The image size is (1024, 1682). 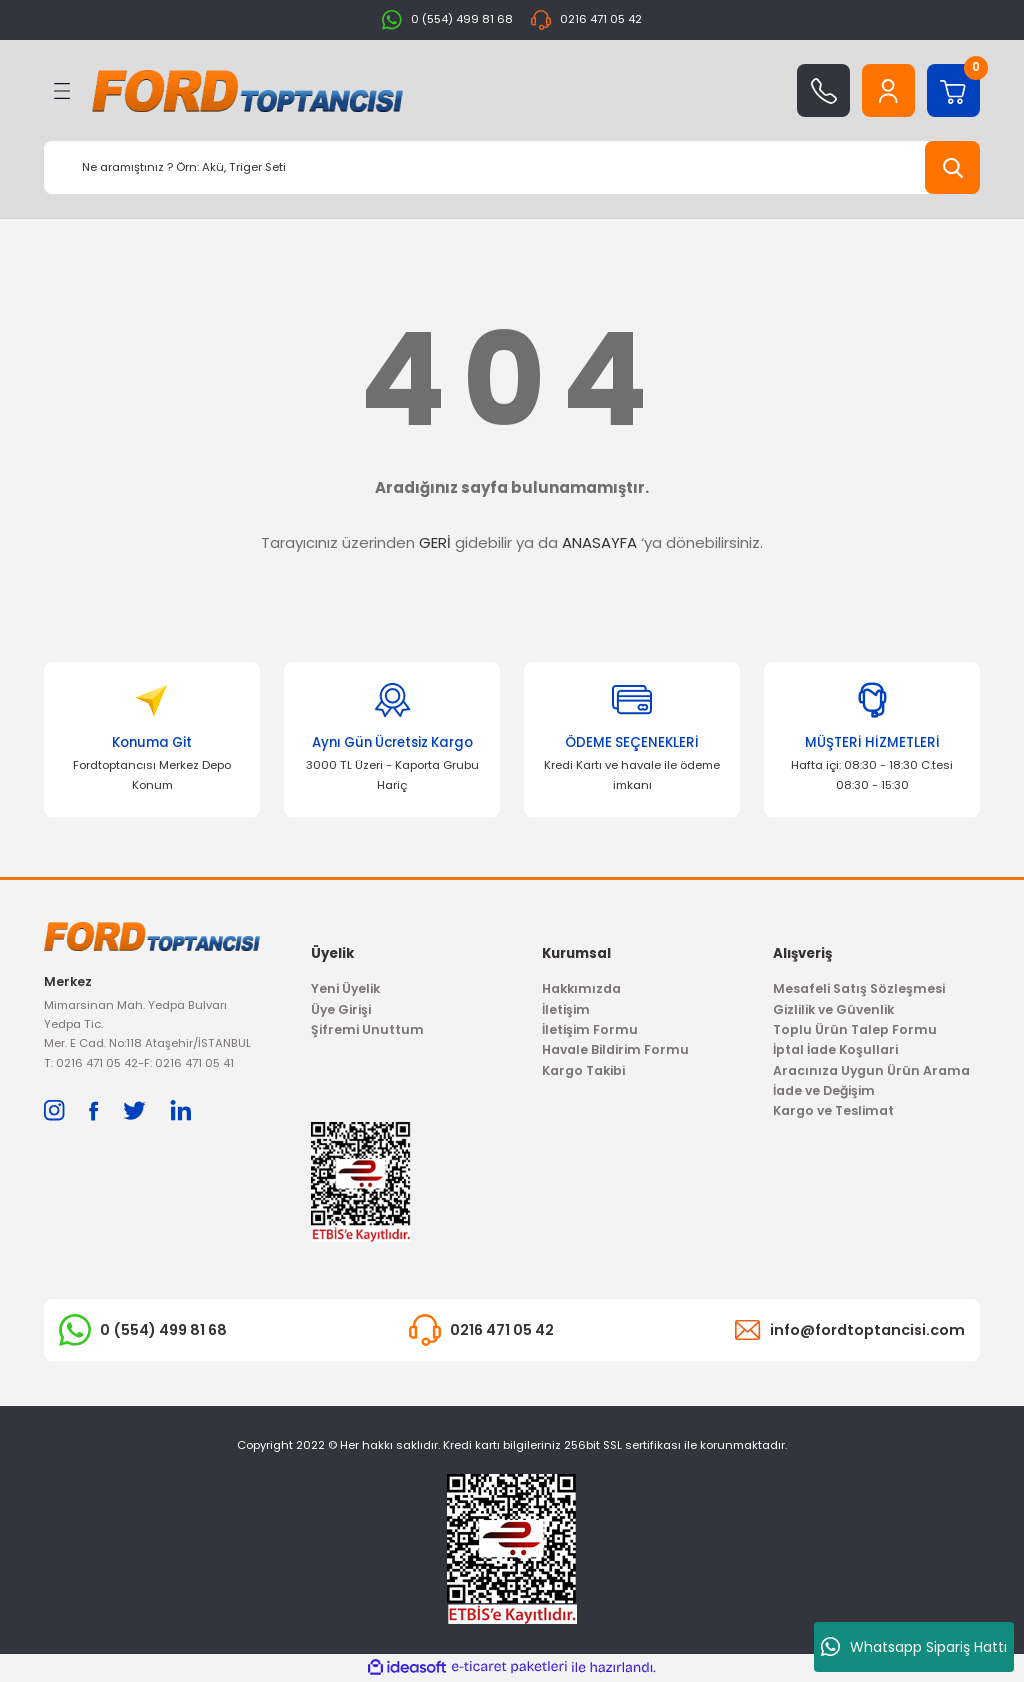 I want to click on GERİ, so click(x=435, y=542).